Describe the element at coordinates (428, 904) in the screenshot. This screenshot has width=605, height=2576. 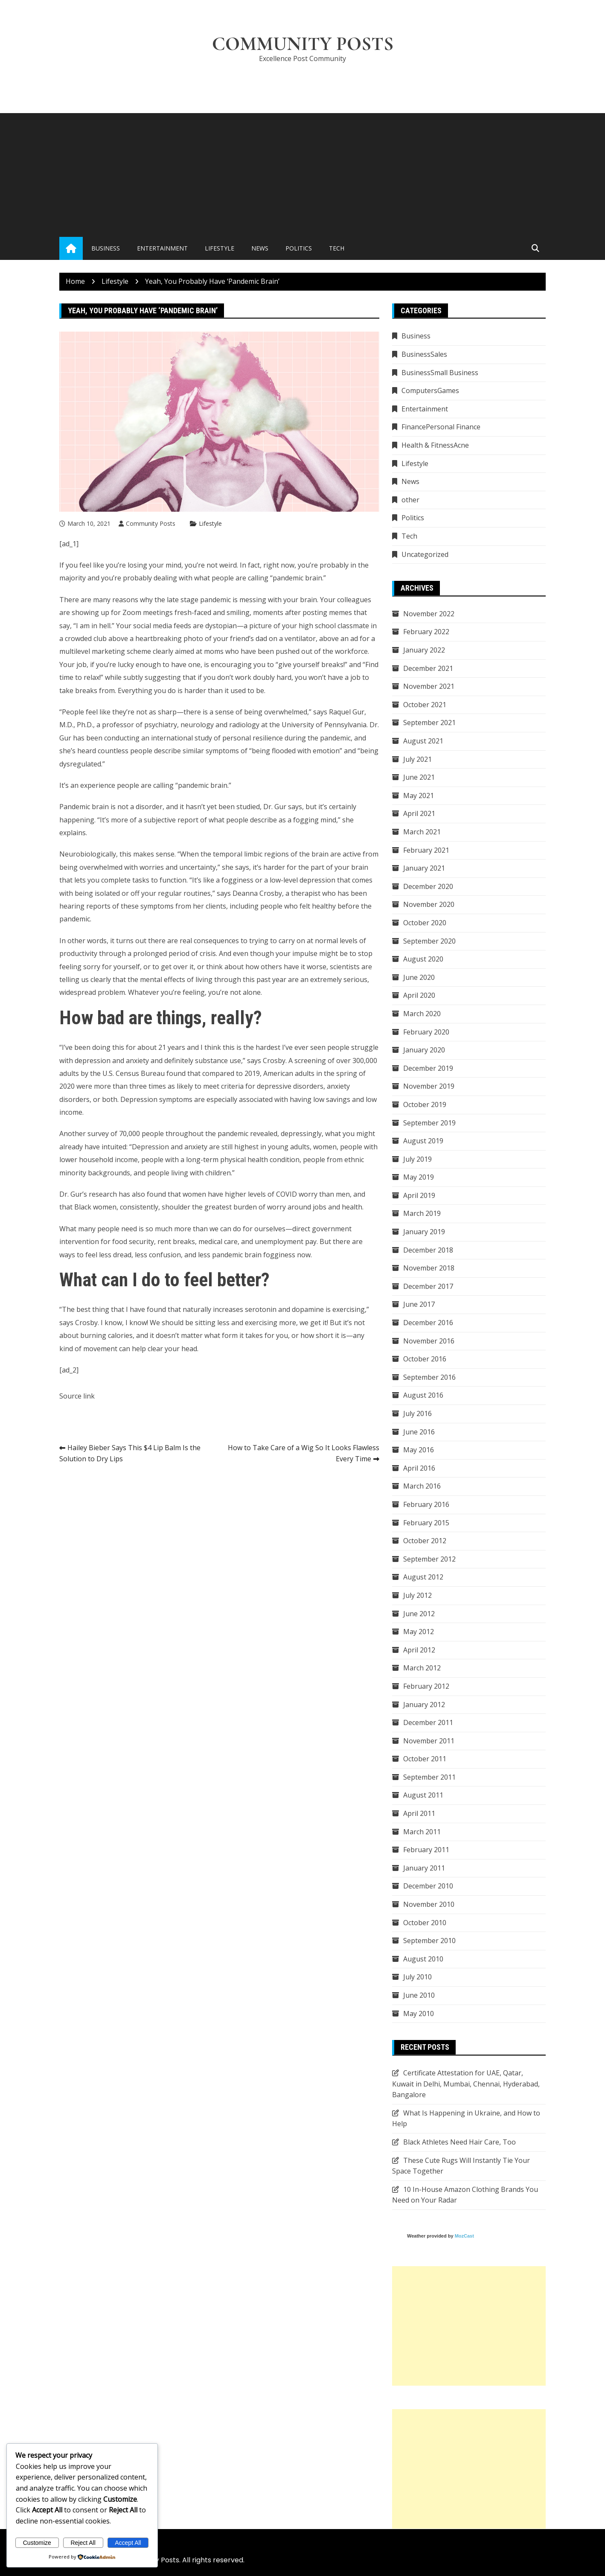
I see `November 2020` at that location.